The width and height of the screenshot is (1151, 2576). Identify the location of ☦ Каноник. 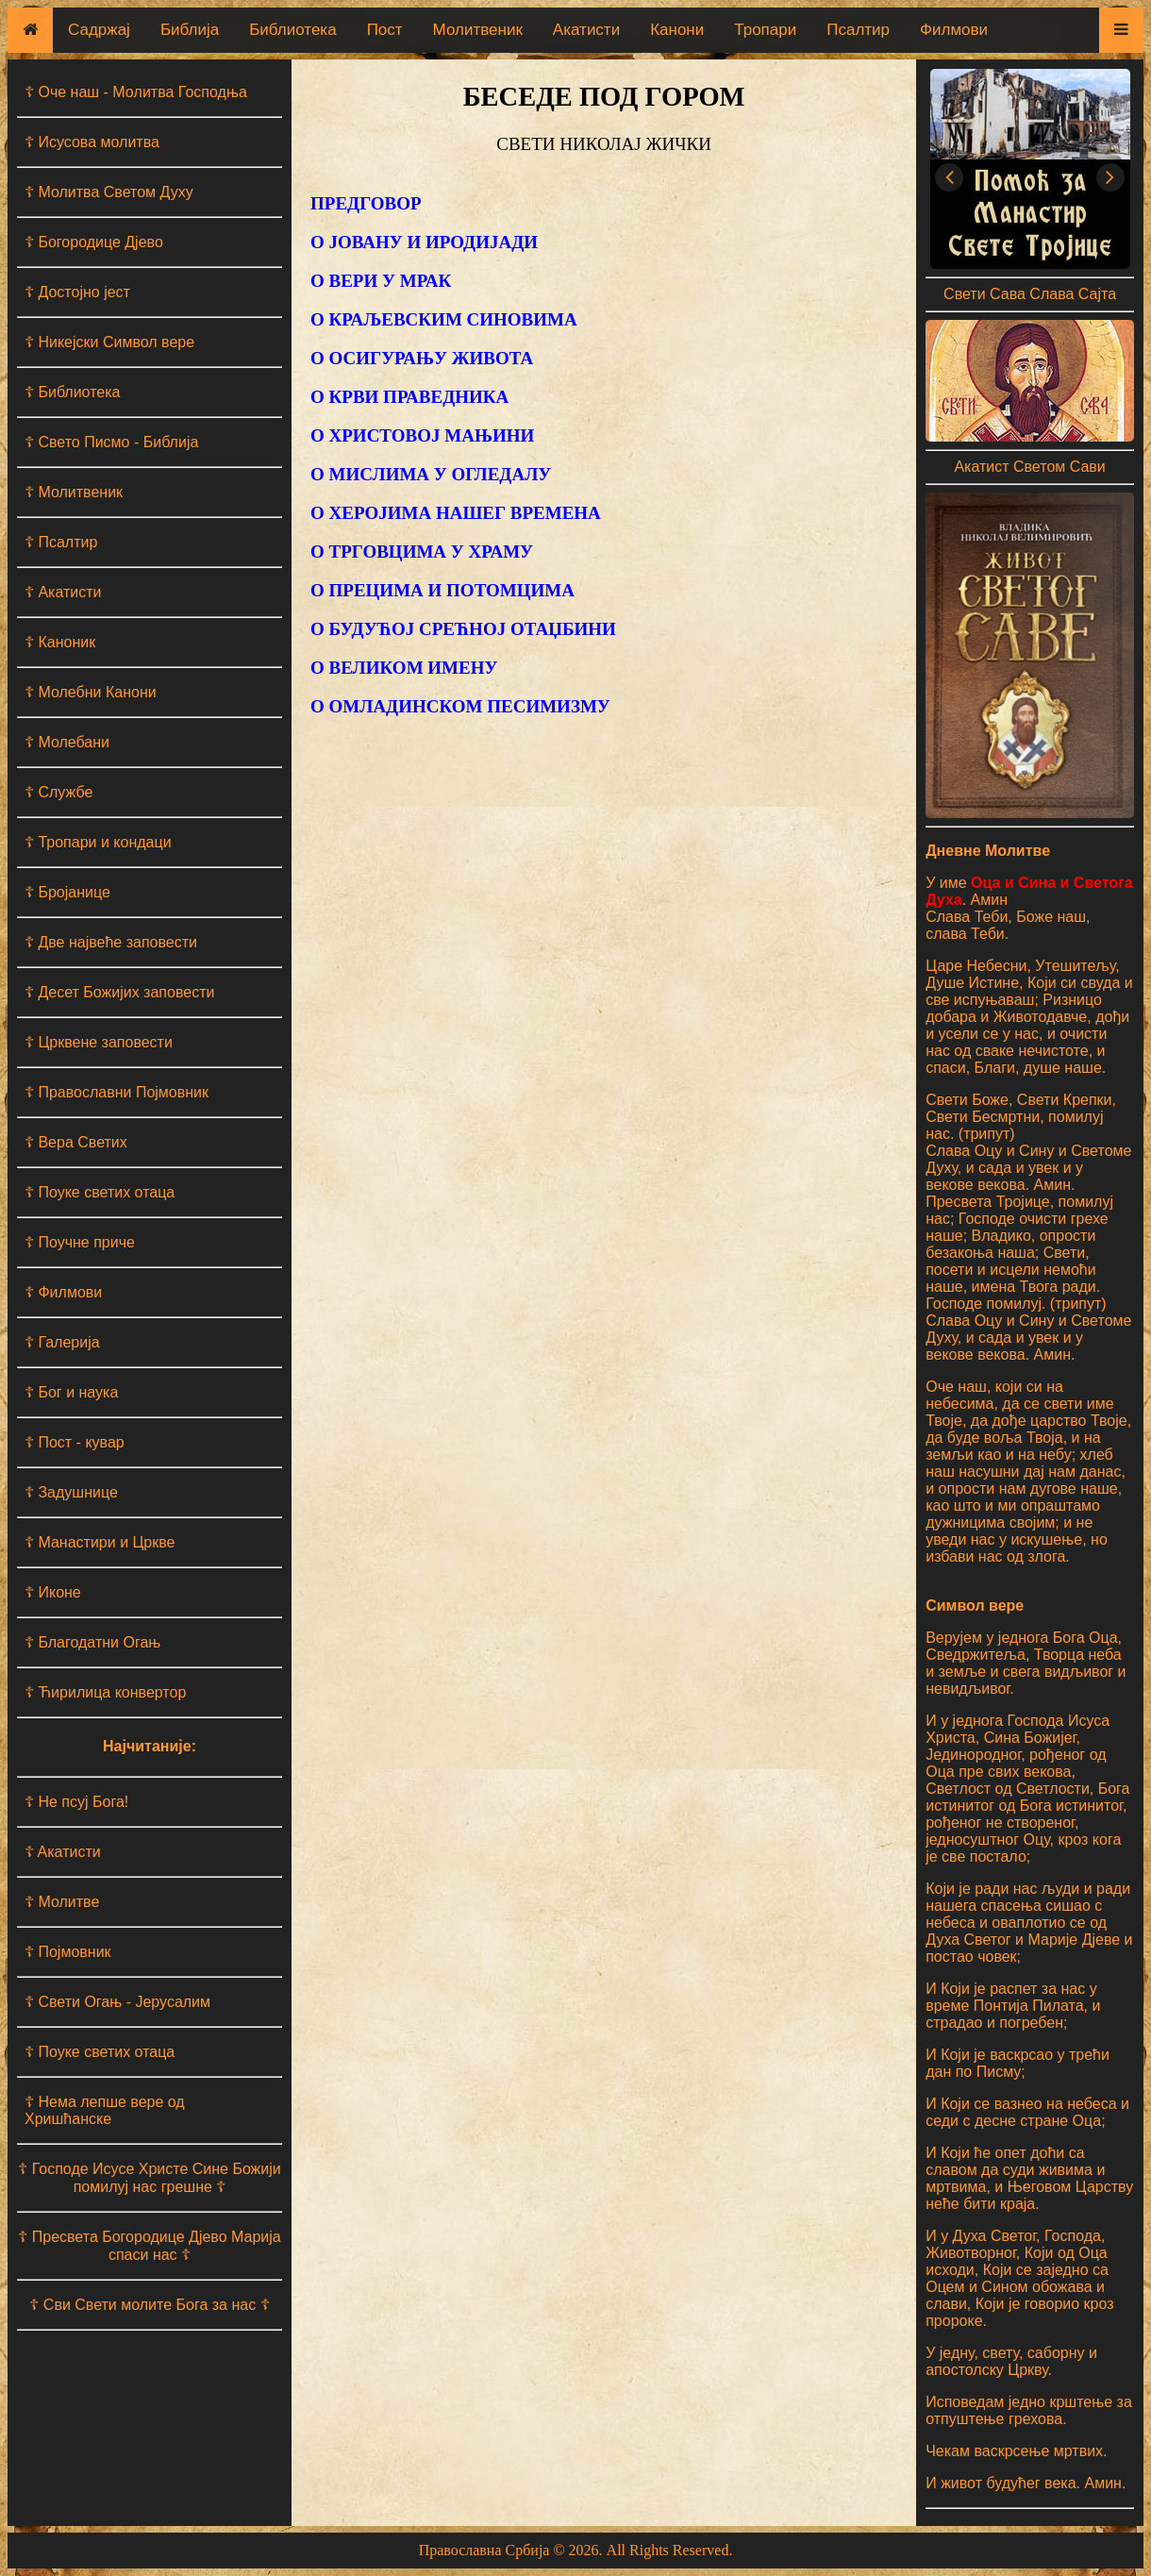
(60, 642).